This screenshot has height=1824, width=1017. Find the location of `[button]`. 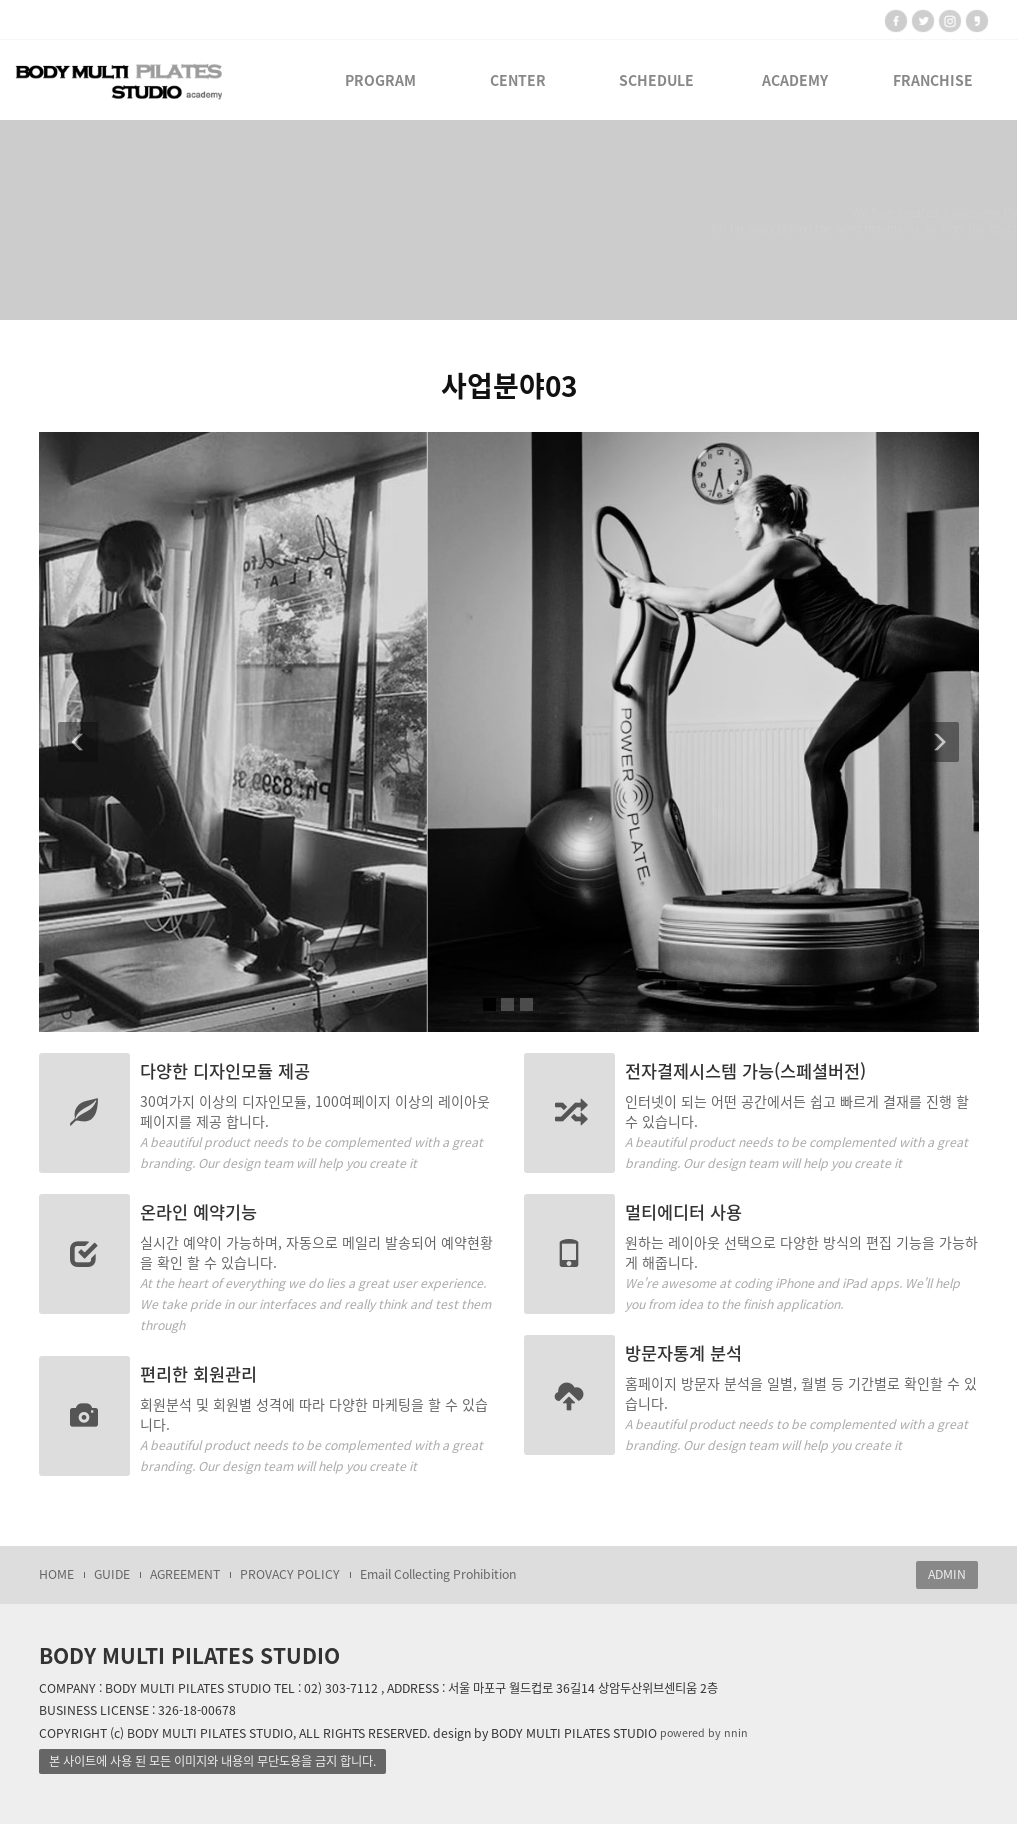

[button] is located at coordinates (72, 732).